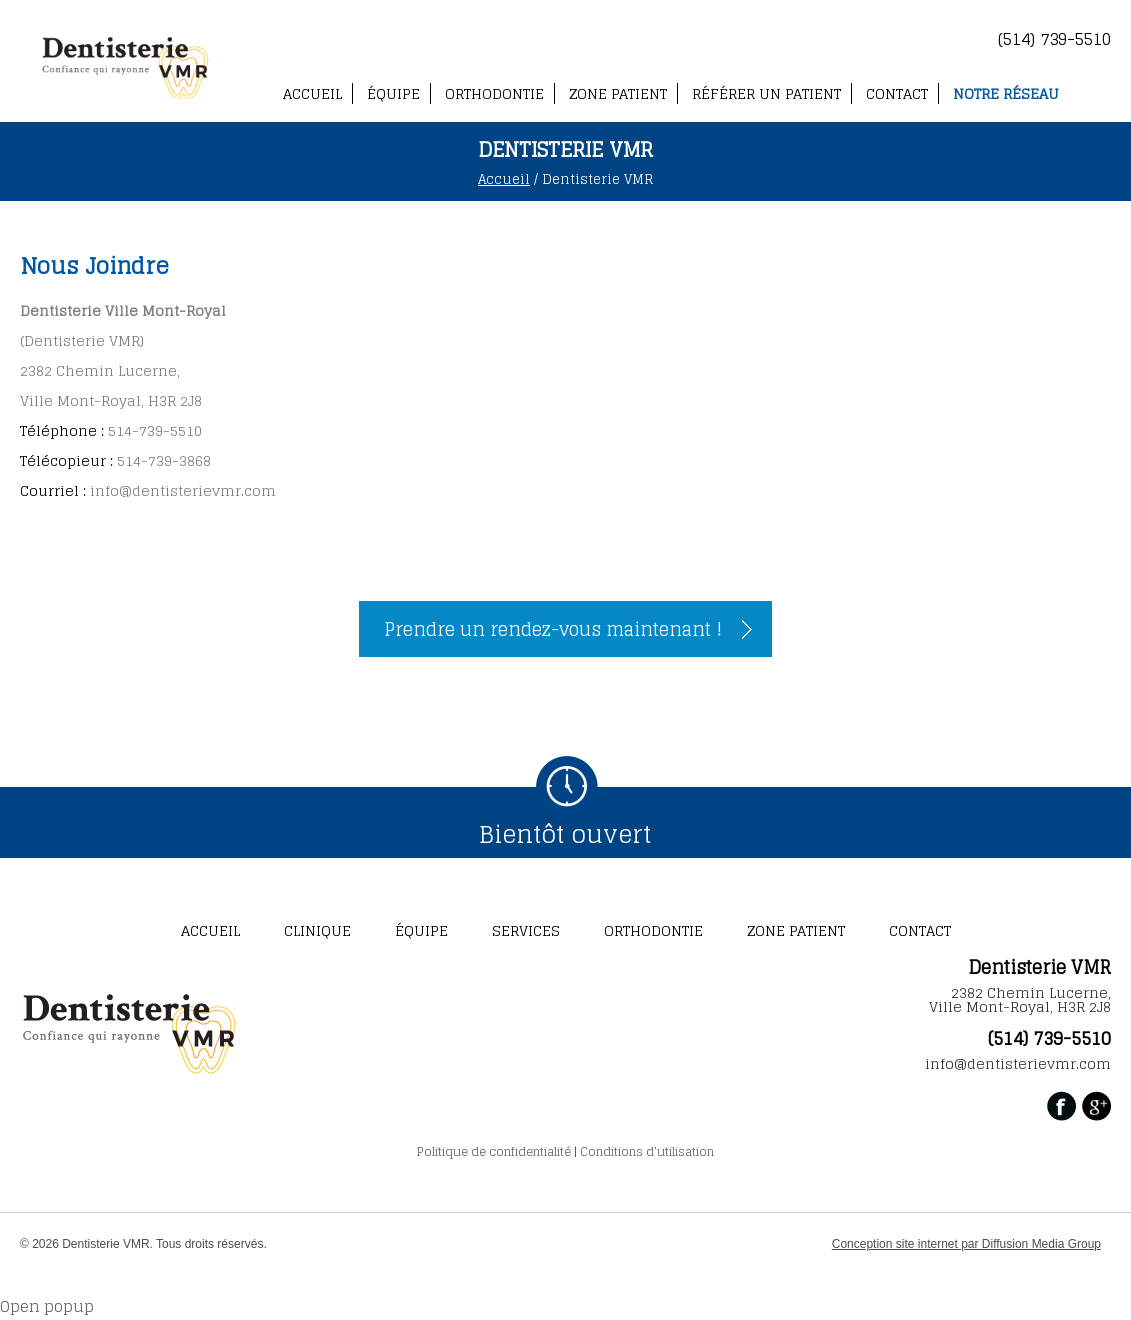 The image size is (1131, 1320). What do you see at coordinates (766, 93) in the screenshot?
I see `Référer un patient` at bounding box center [766, 93].